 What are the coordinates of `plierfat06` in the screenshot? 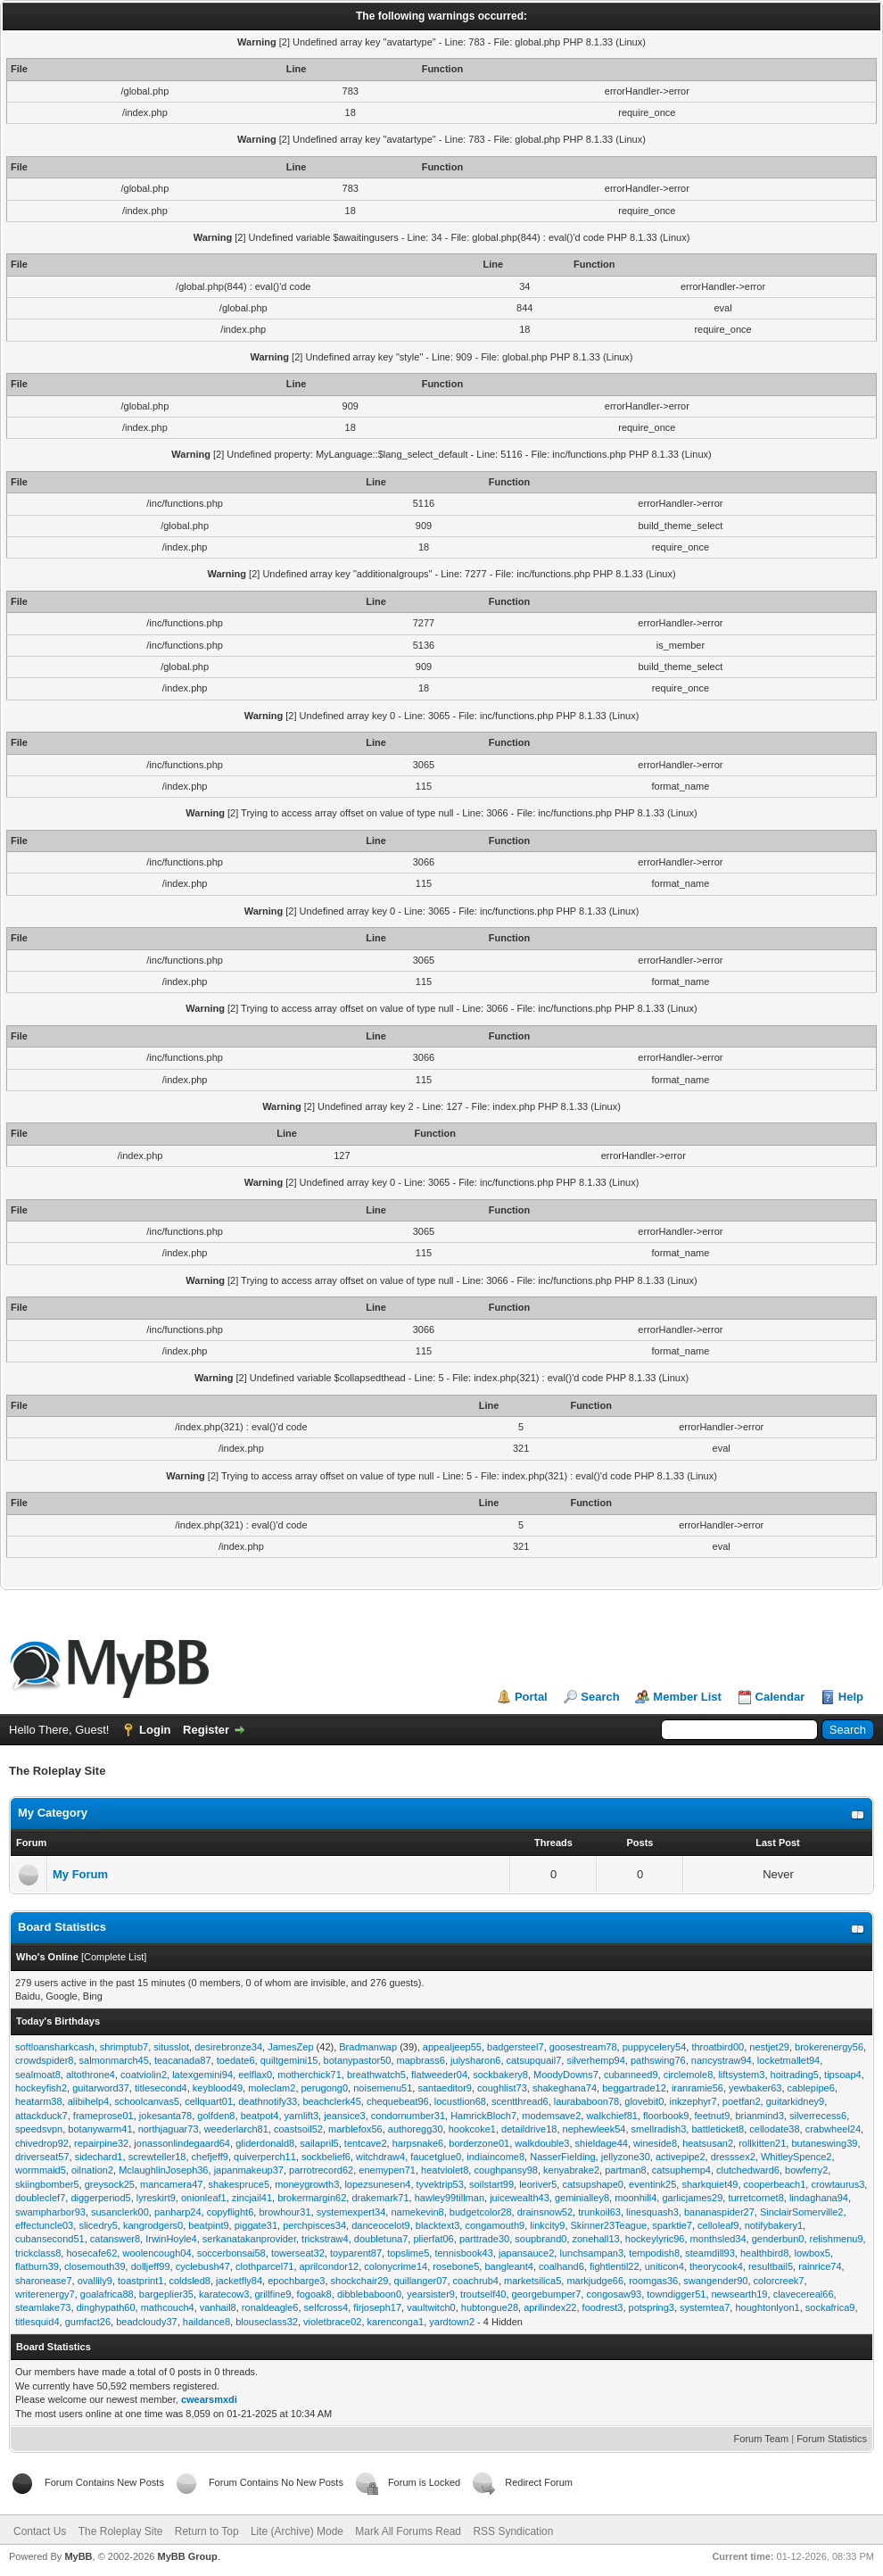 It's located at (433, 2238).